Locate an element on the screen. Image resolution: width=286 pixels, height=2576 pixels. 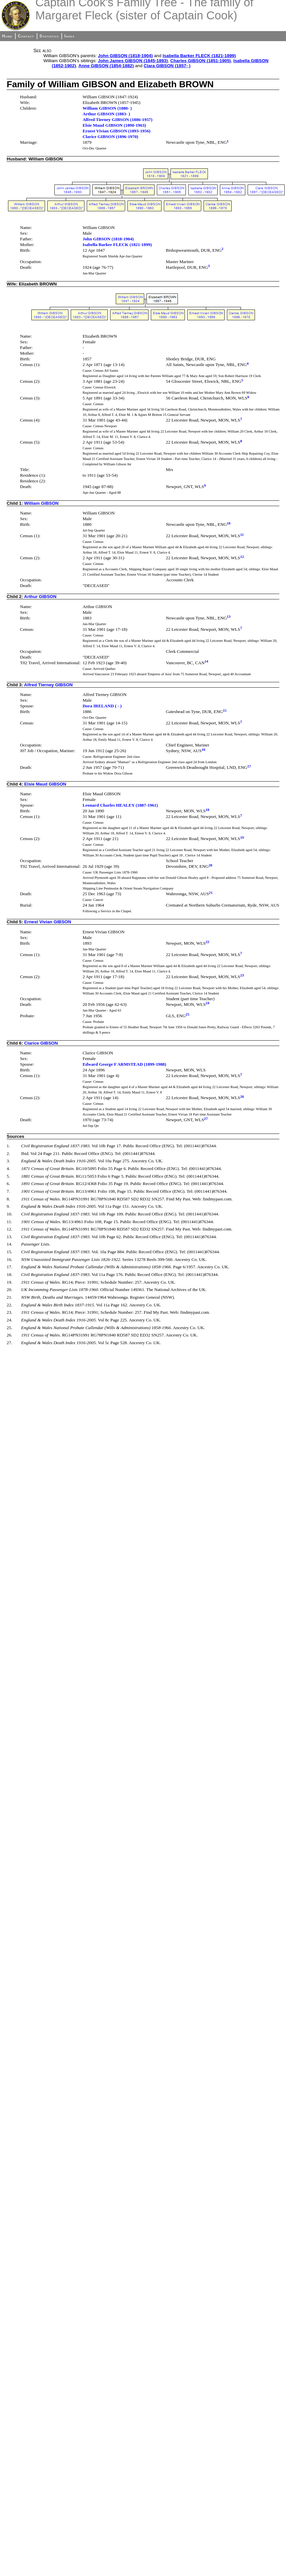
17. is located at coordinates (9, 1266).